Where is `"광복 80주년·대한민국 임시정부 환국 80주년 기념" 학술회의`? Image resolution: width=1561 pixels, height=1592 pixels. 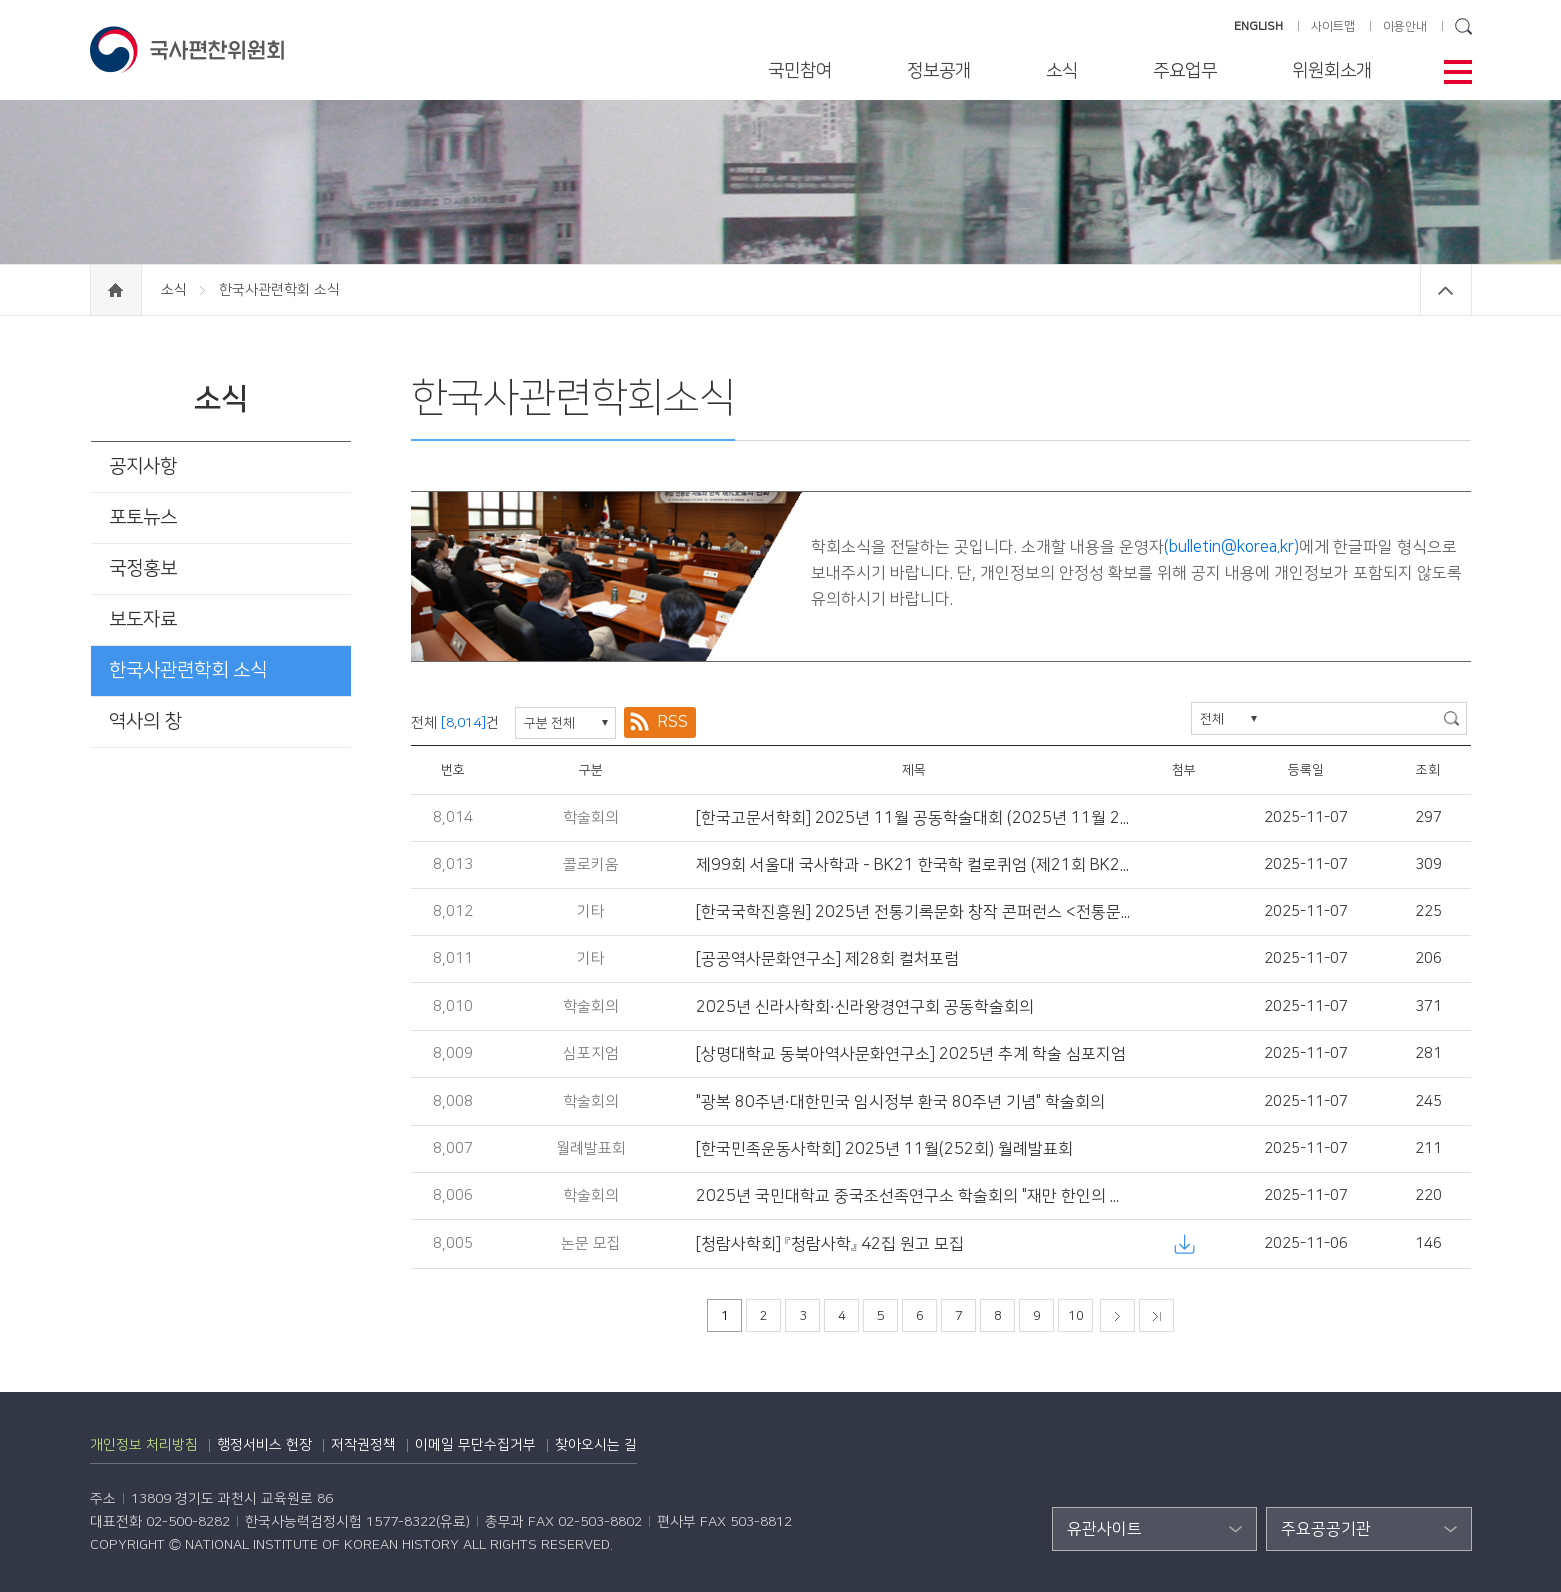 "광복 80주년·대한민국 임시정부 환국 80주년 기념" 학술회의 is located at coordinates (900, 1102).